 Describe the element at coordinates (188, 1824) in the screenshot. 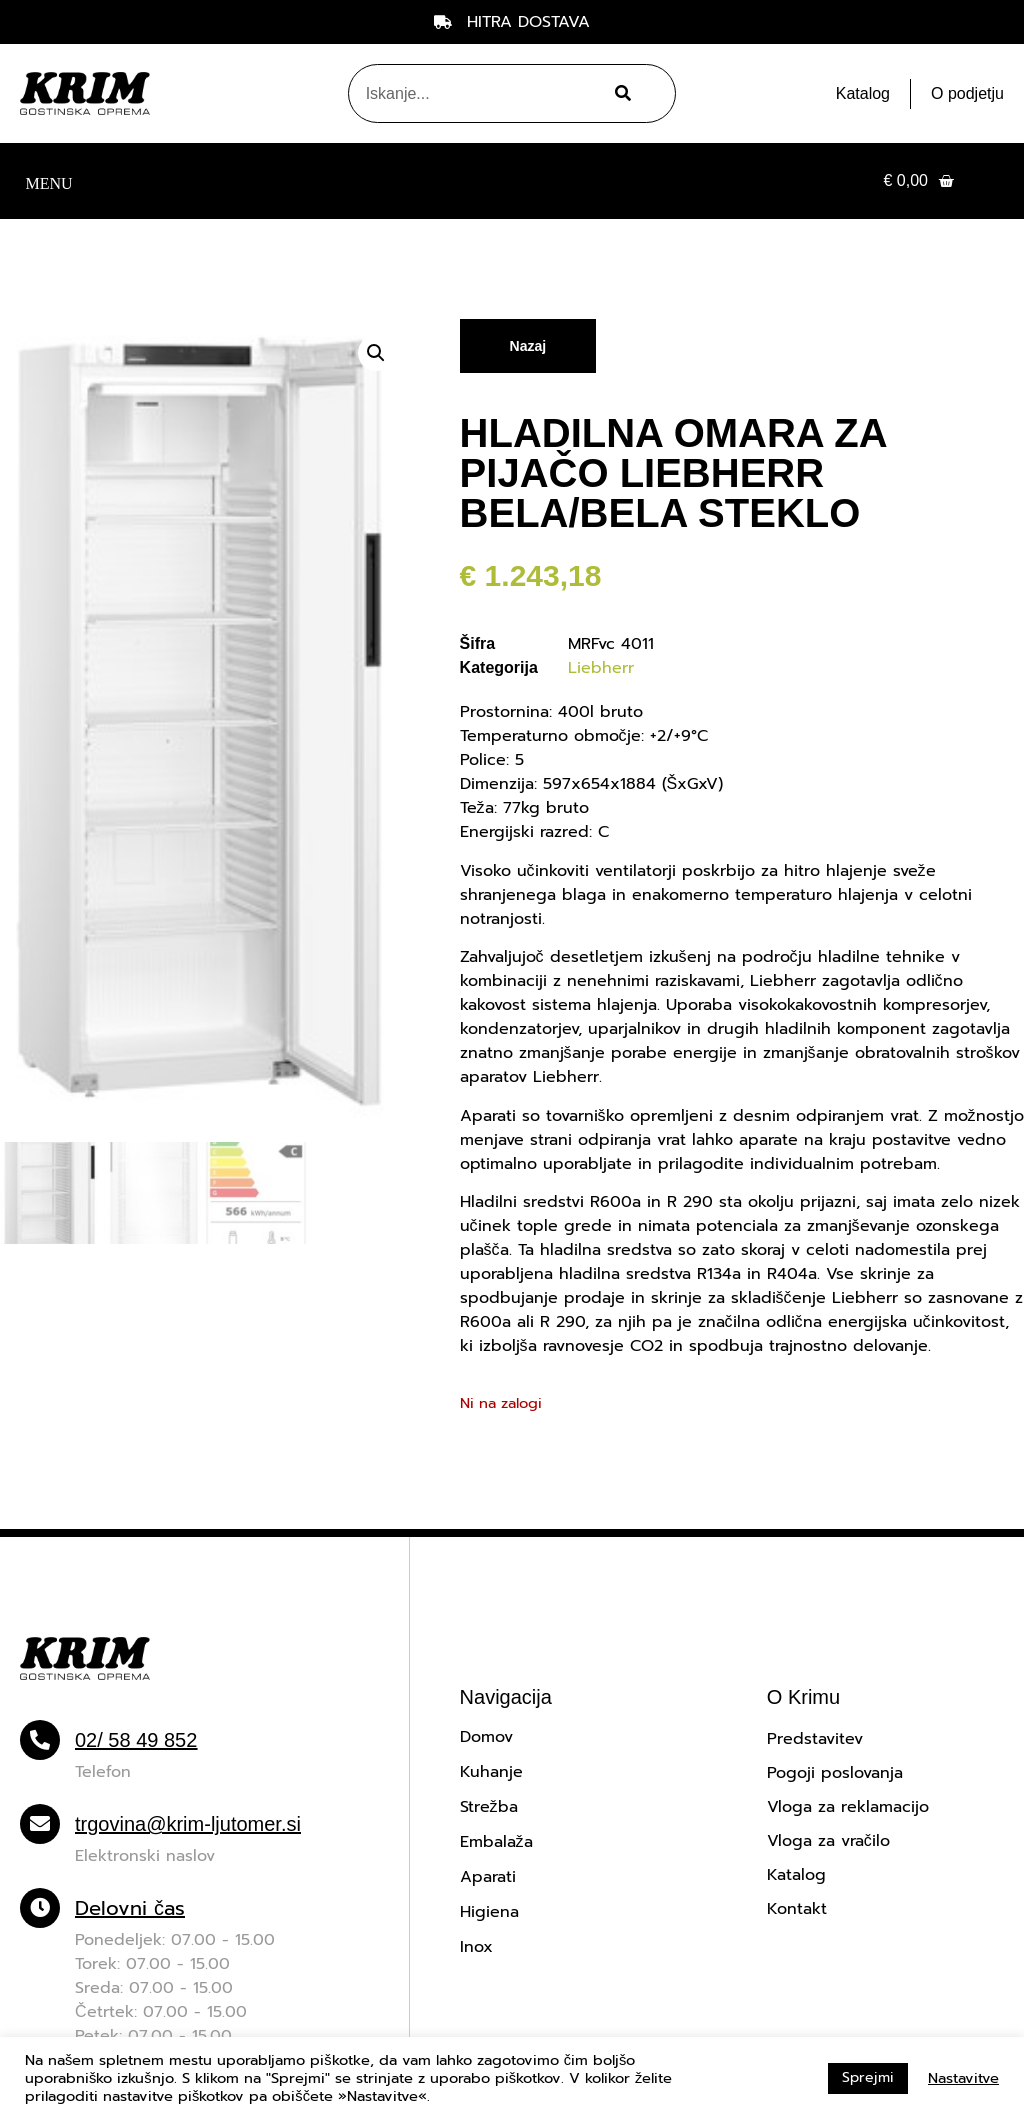

I see `trgovina@krim-ljutomer.si` at that location.